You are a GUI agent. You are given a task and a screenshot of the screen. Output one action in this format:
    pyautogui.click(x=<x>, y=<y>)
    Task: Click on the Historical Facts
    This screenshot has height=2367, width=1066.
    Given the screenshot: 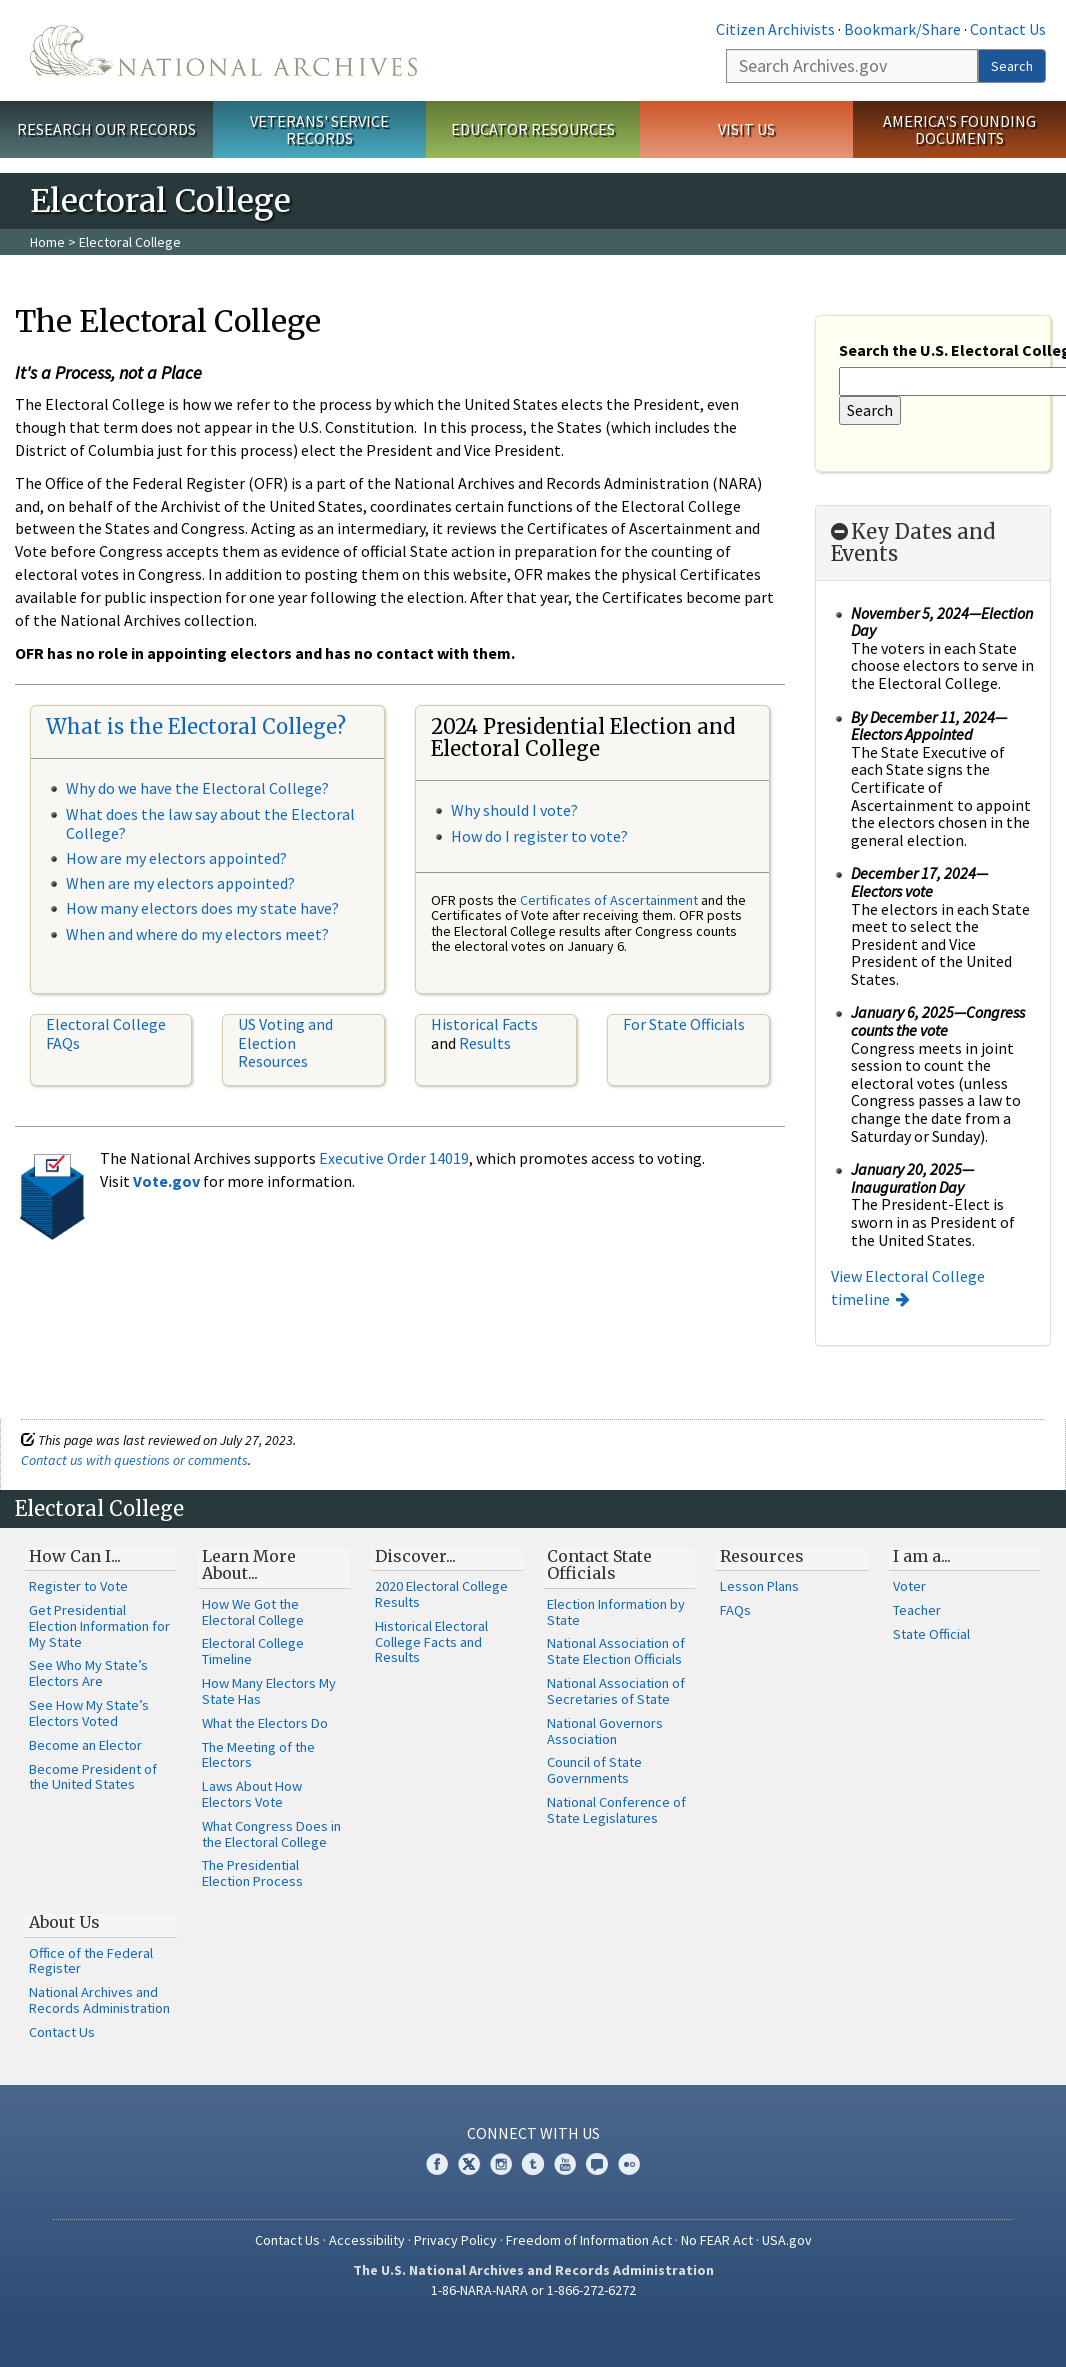 What is the action you would take?
    pyautogui.click(x=484, y=1024)
    